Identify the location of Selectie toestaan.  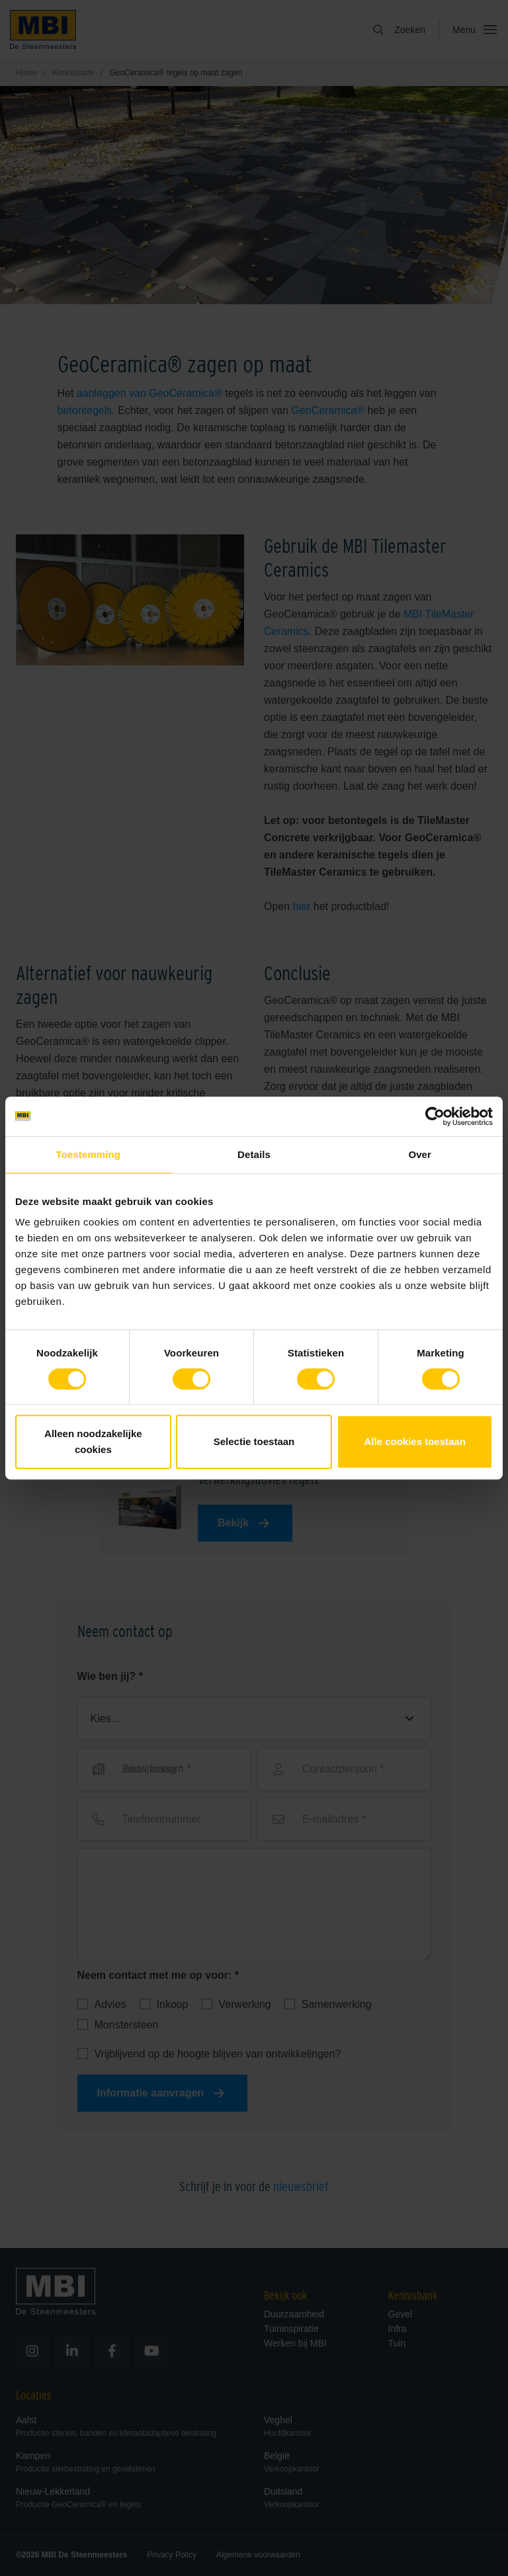
(254, 1441).